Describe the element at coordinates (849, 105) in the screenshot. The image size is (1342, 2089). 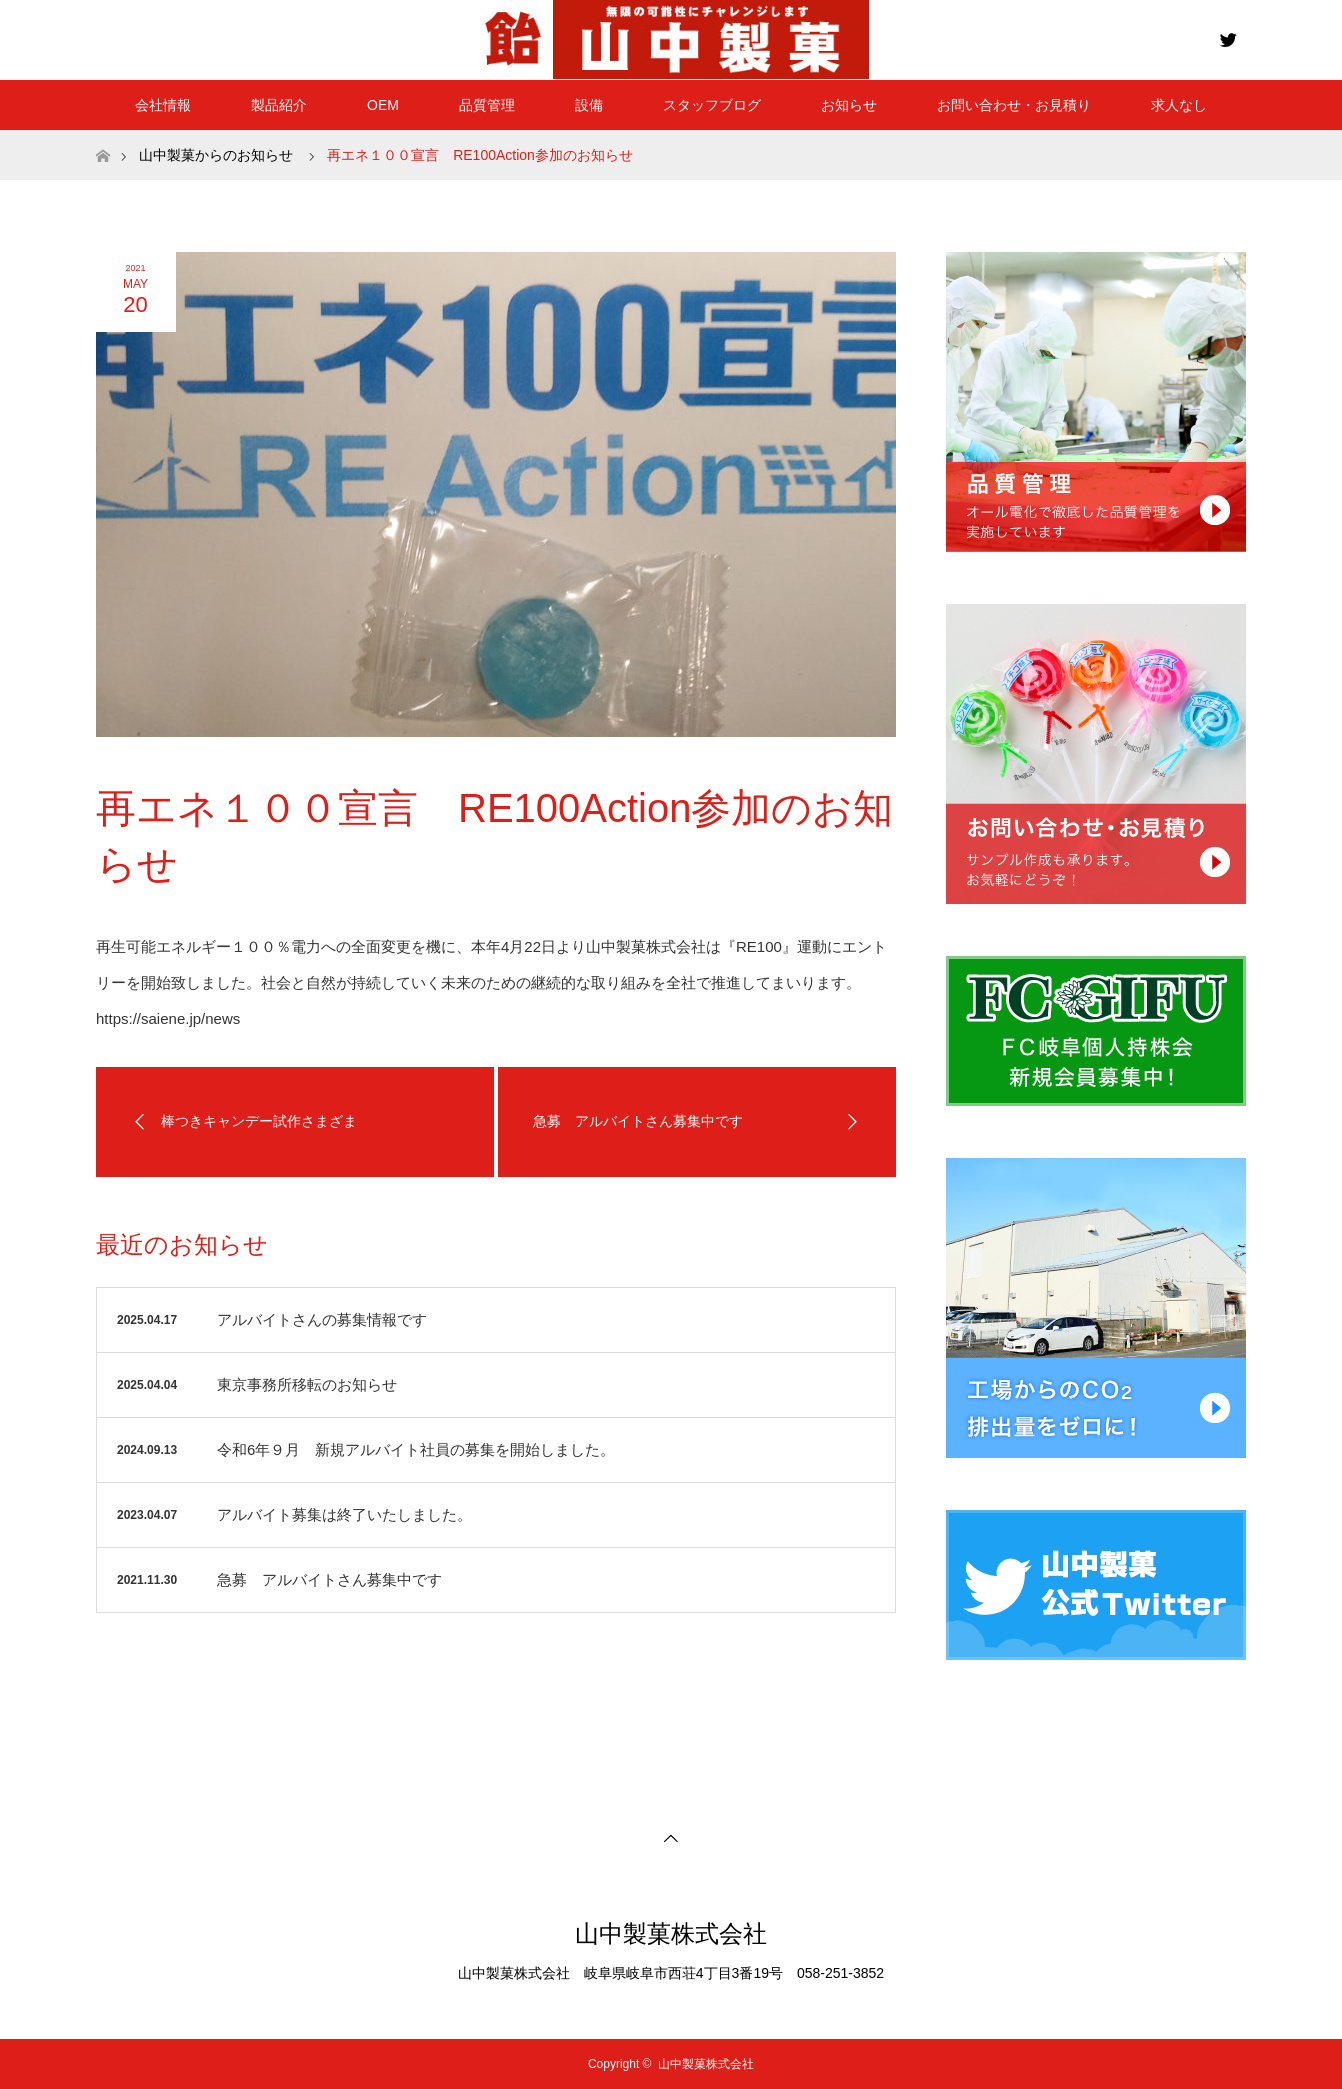
I see `お知らせ` at that location.